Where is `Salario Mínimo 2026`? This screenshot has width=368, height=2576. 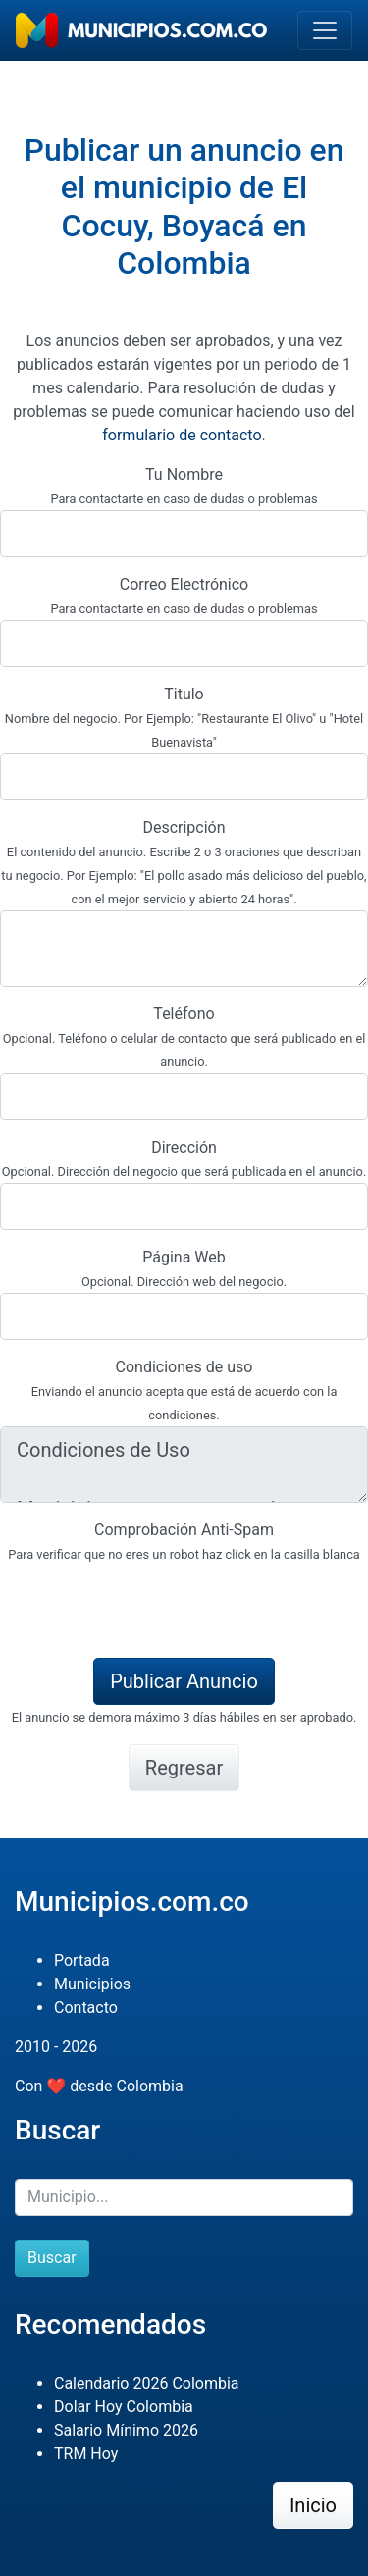 Salario Mínimo 2026 is located at coordinates (126, 2430).